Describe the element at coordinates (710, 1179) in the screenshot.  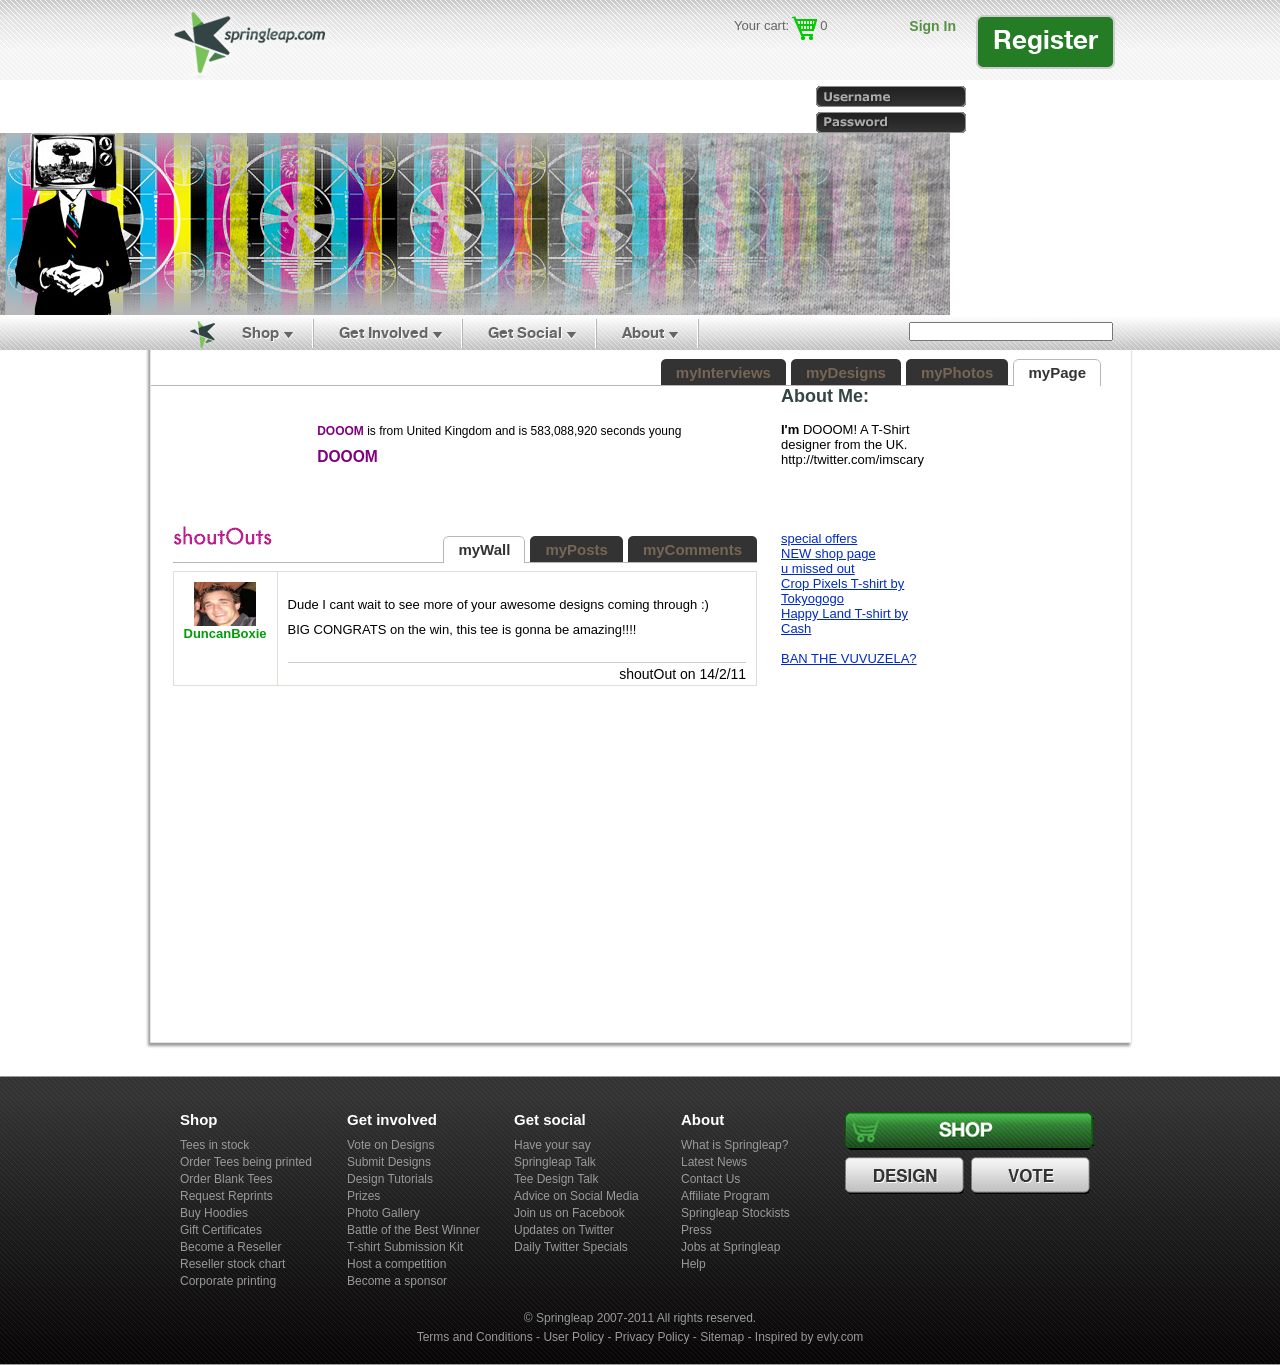
I see `Contact Us` at that location.